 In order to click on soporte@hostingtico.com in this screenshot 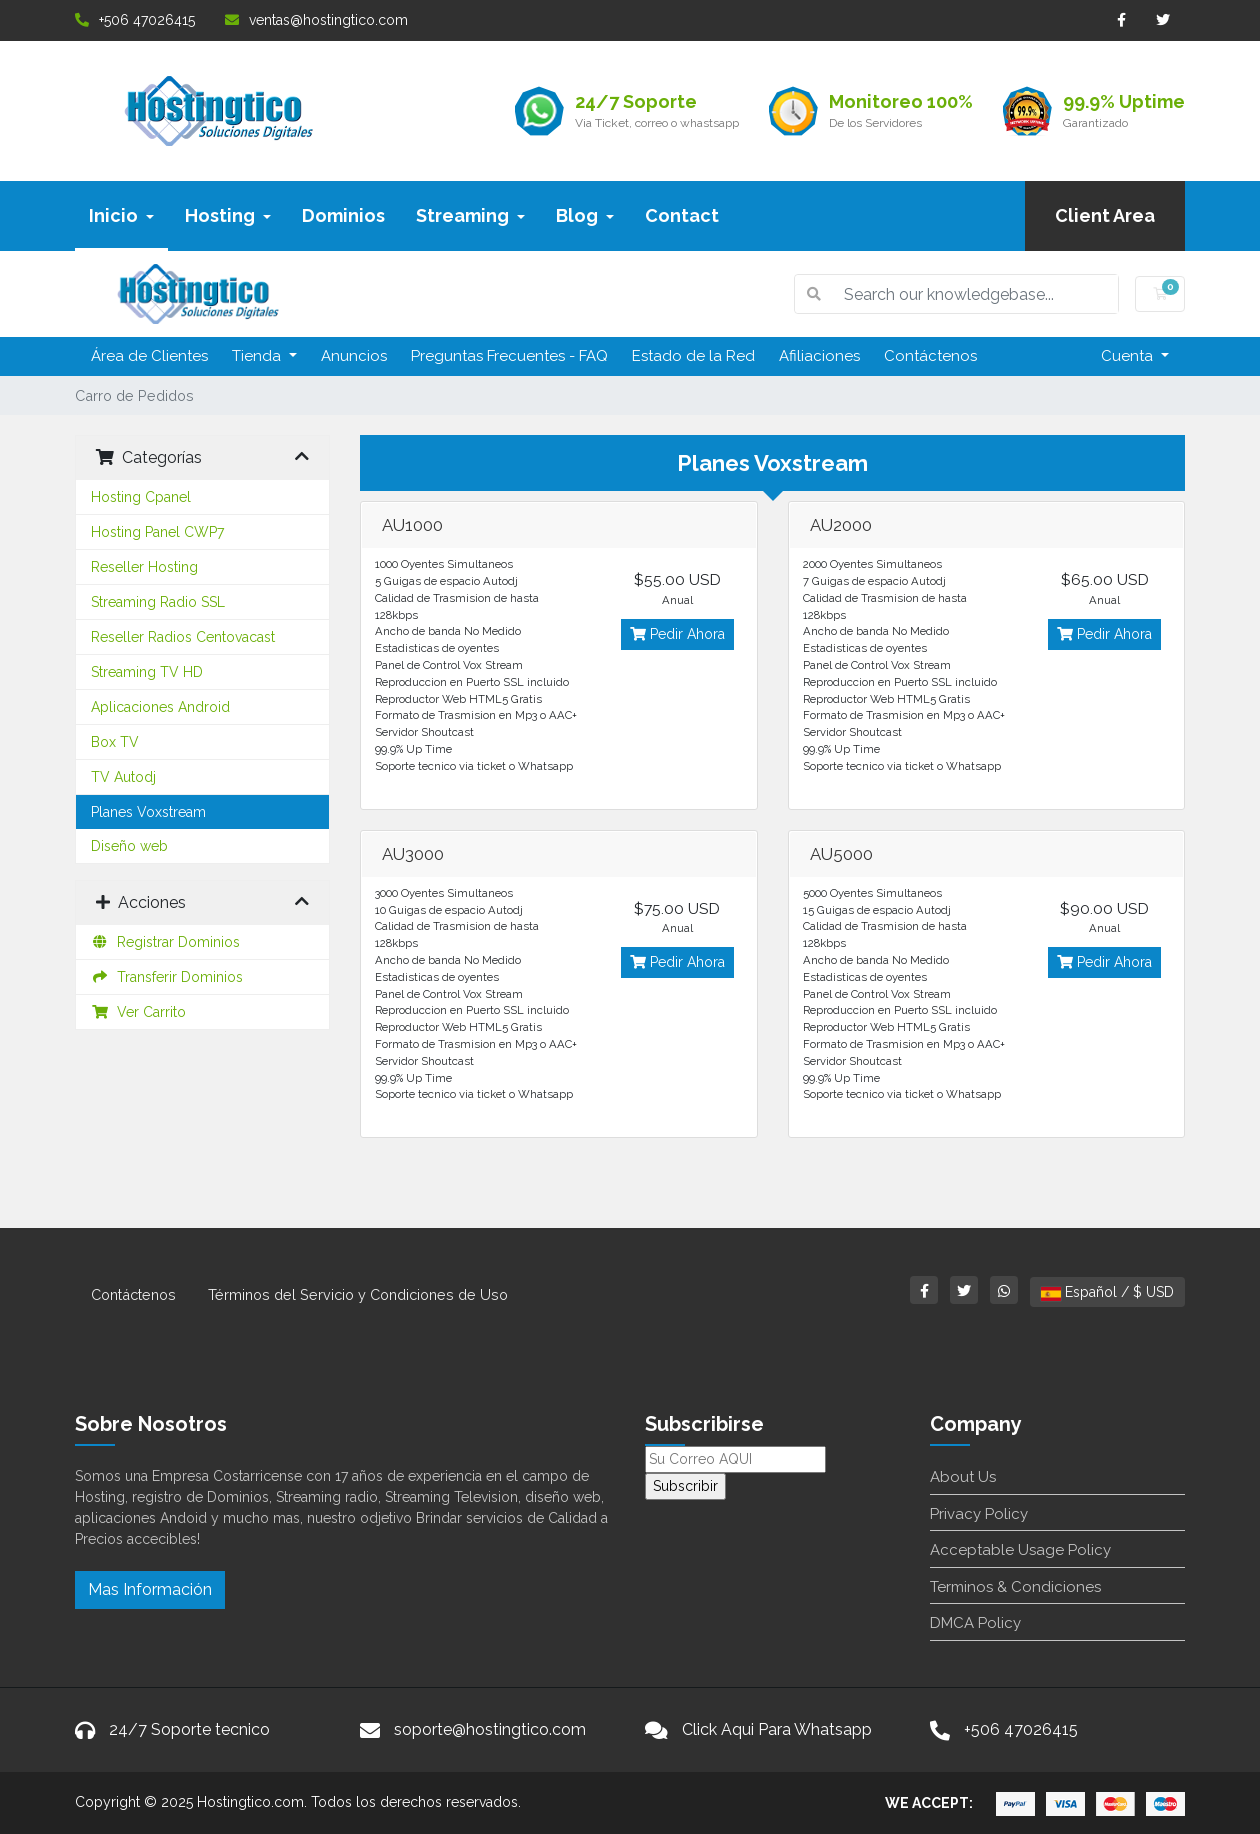, I will do `click(490, 1729)`.